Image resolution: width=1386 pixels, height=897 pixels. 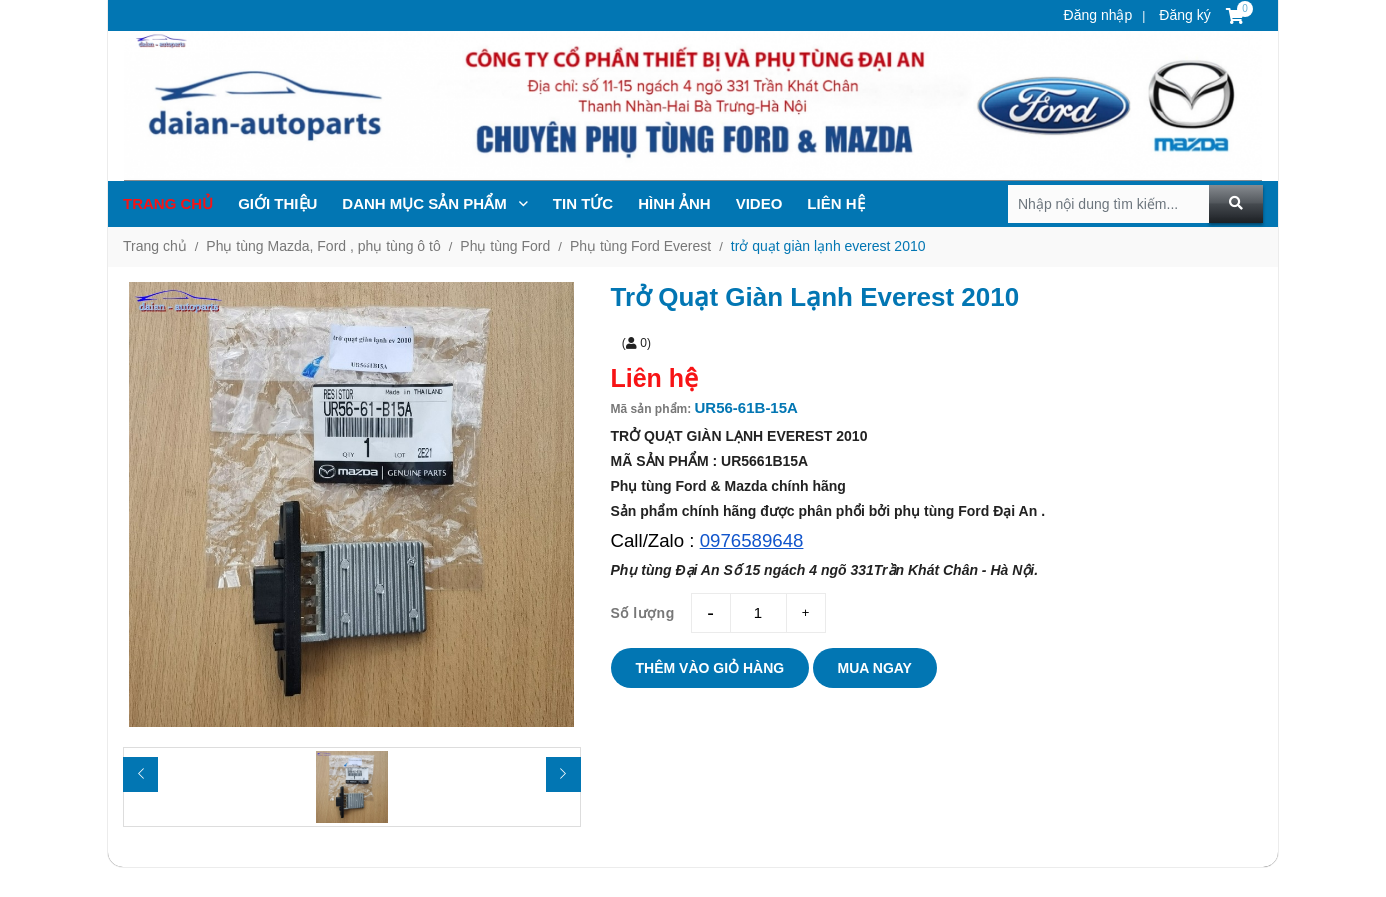 I want to click on Đăng ký, so click(x=1182, y=15).